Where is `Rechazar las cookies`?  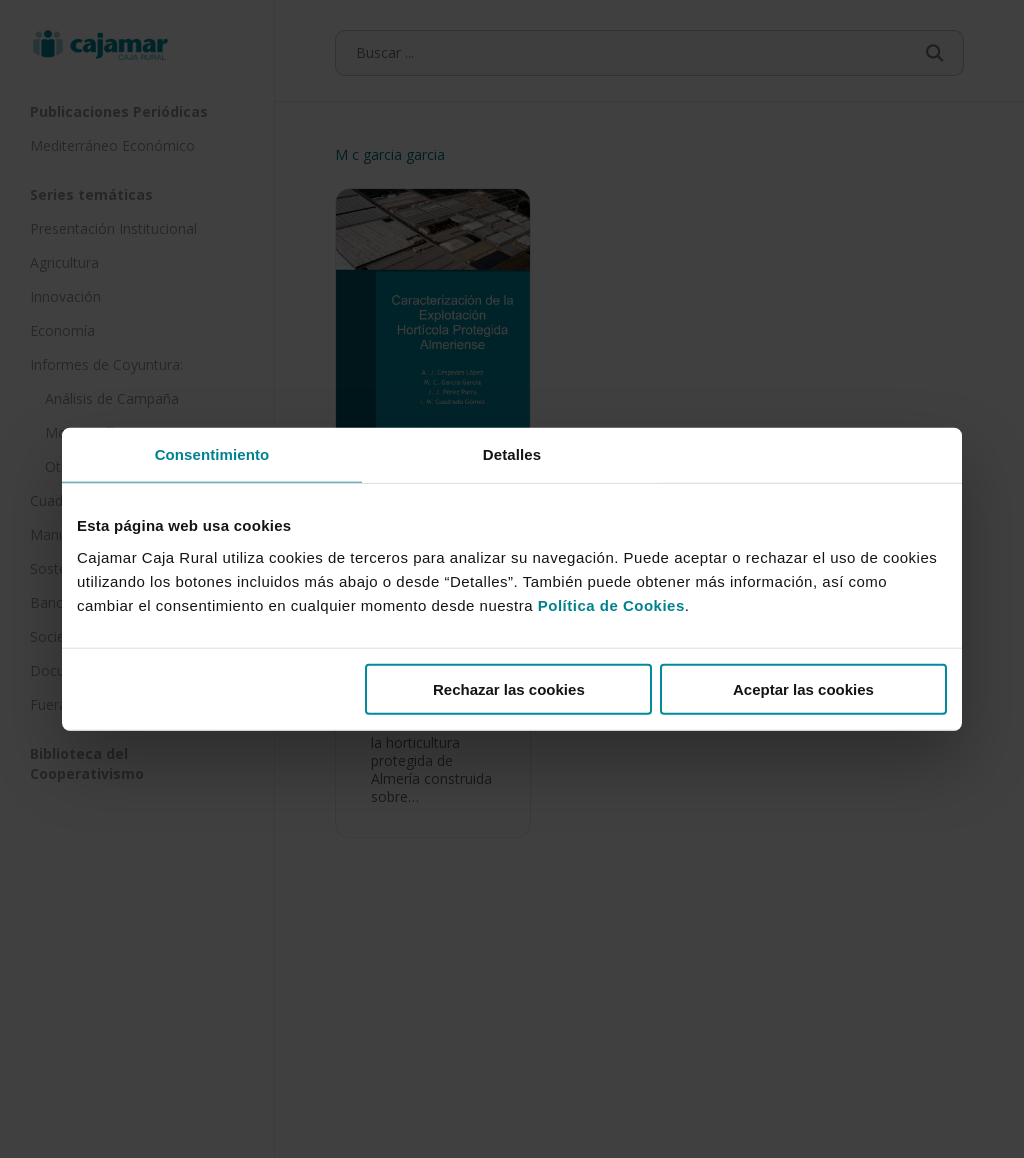 Rechazar las cookies is located at coordinates (509, 688).